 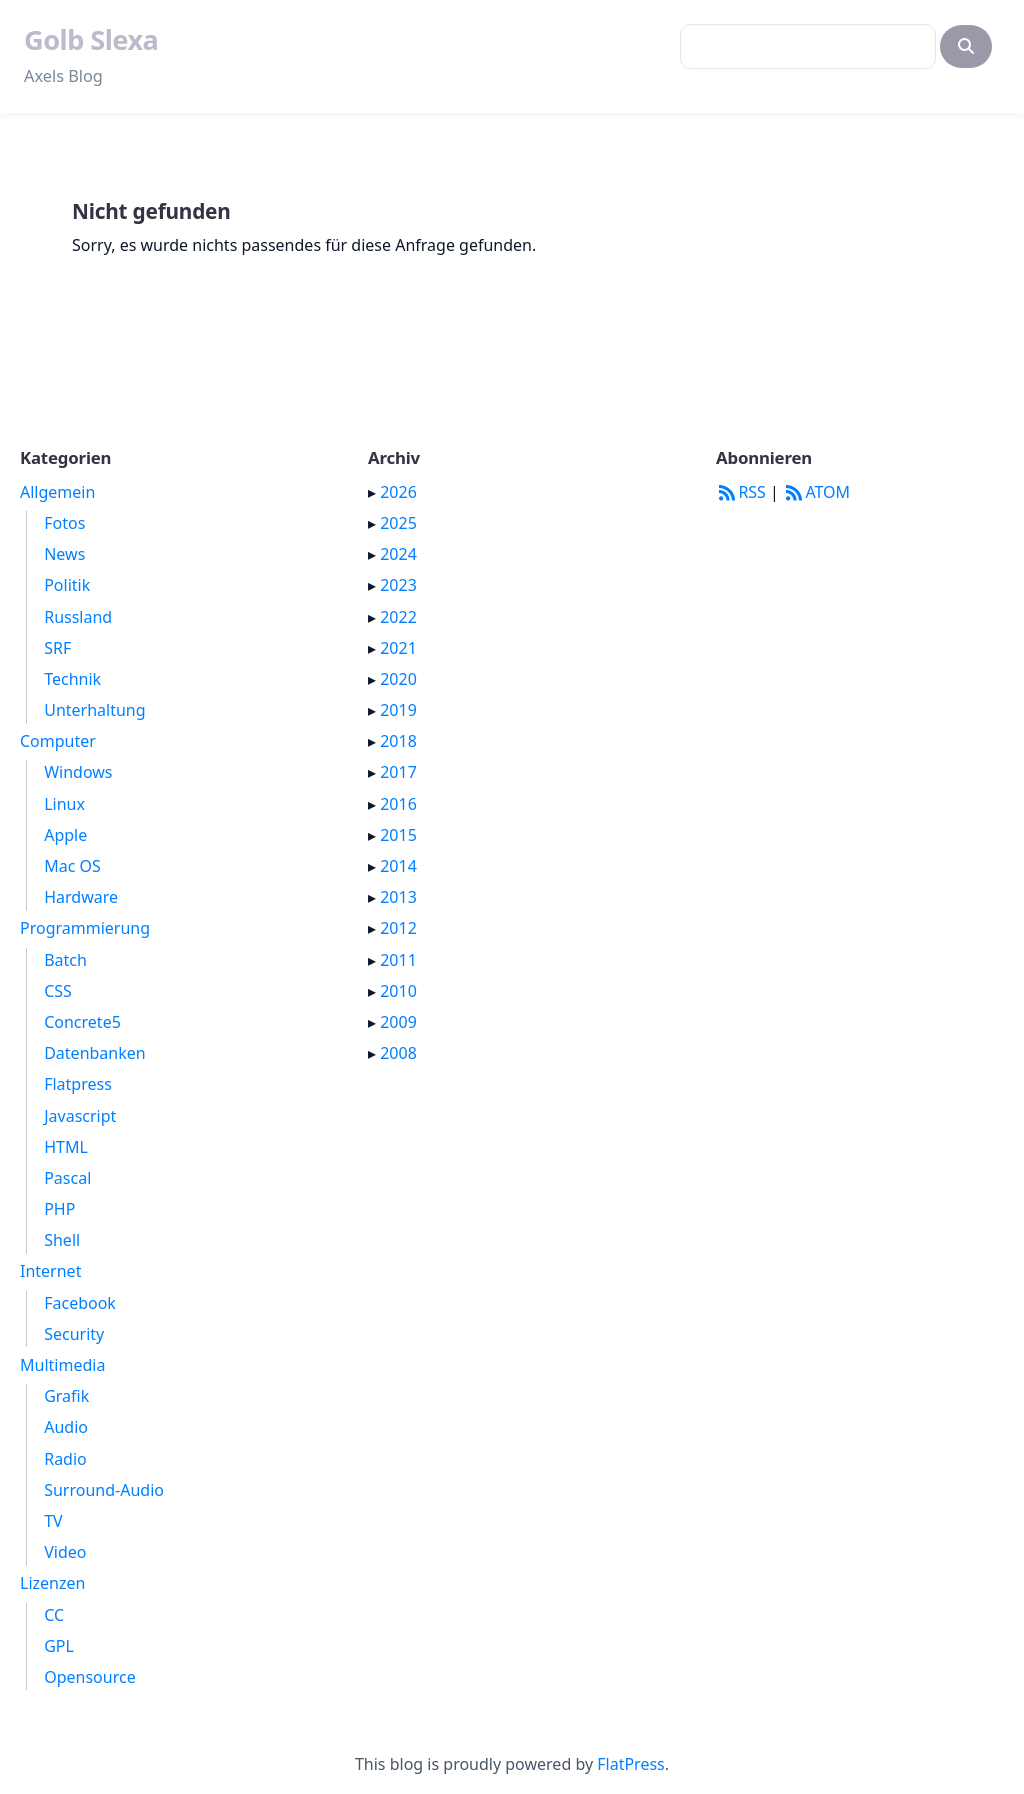 What do you see at coordinates (82, 1022) in the screenshot?
I see `Concrete5` at bounding box center [82, 1022].